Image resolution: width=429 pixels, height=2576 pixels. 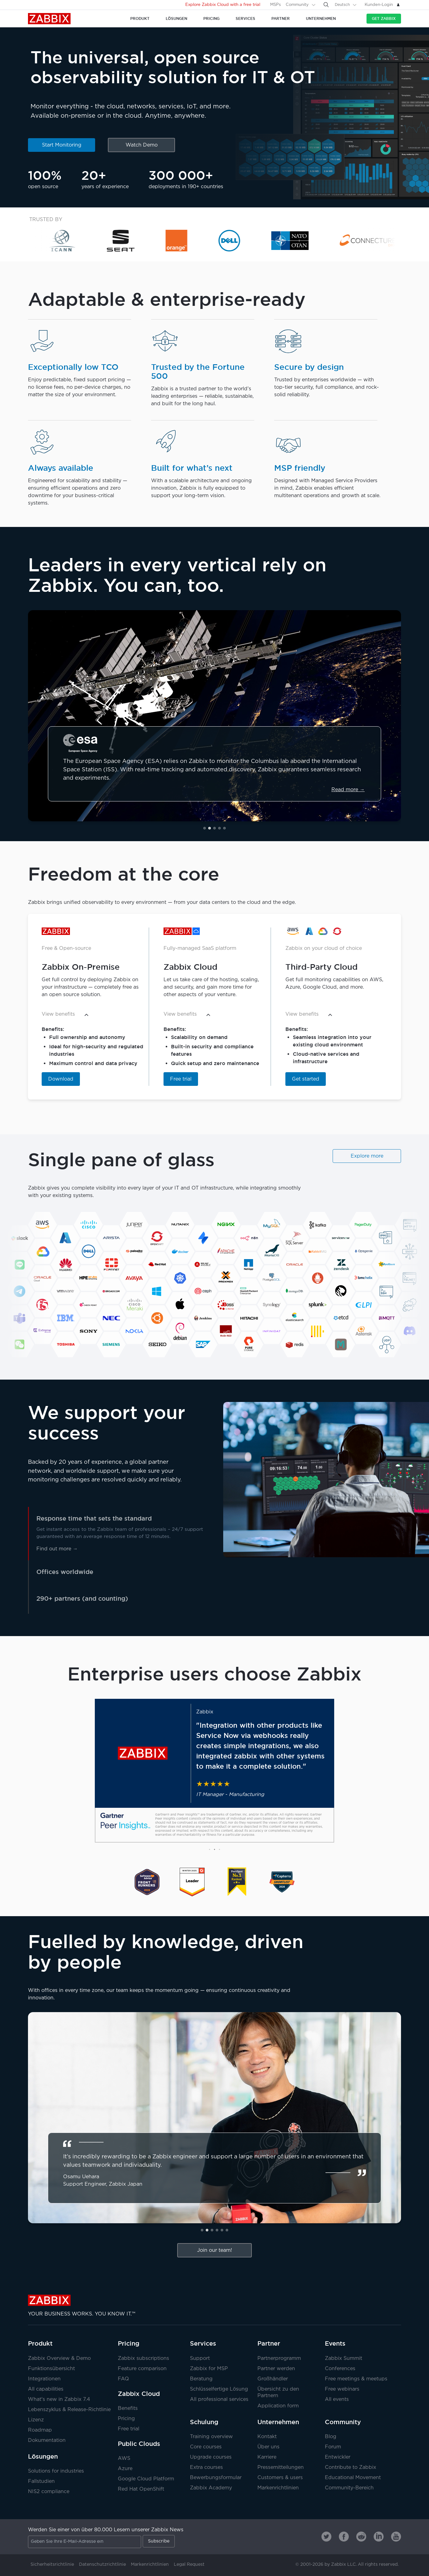 What do you see at coordinates (40, 2343) in the screenshot?
I see `Produkt` at bounding box center [40, 2343].